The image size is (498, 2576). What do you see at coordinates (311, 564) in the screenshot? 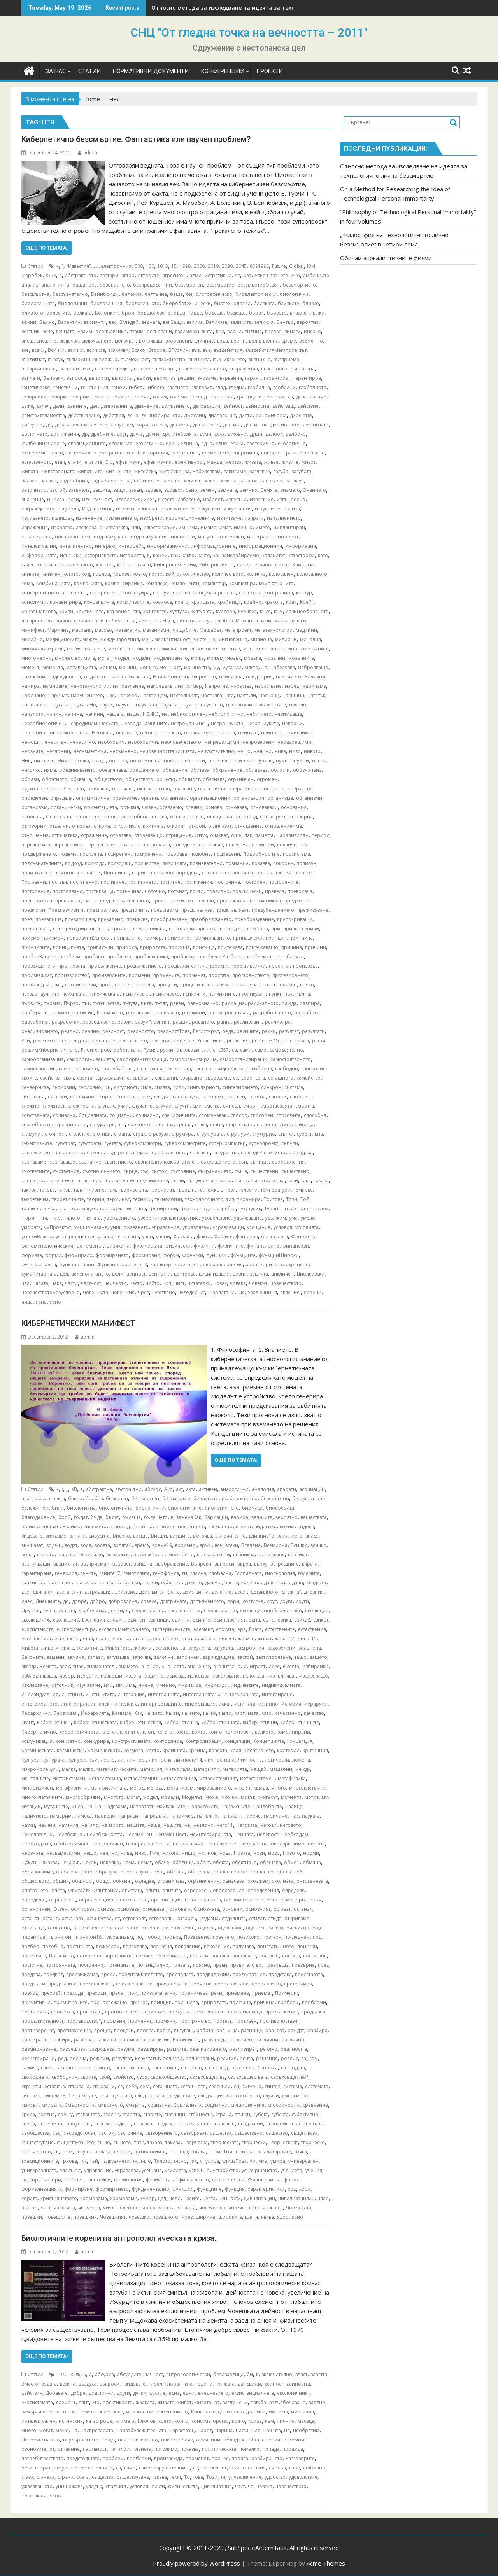
I see `км` at bounding box center [311, 564].